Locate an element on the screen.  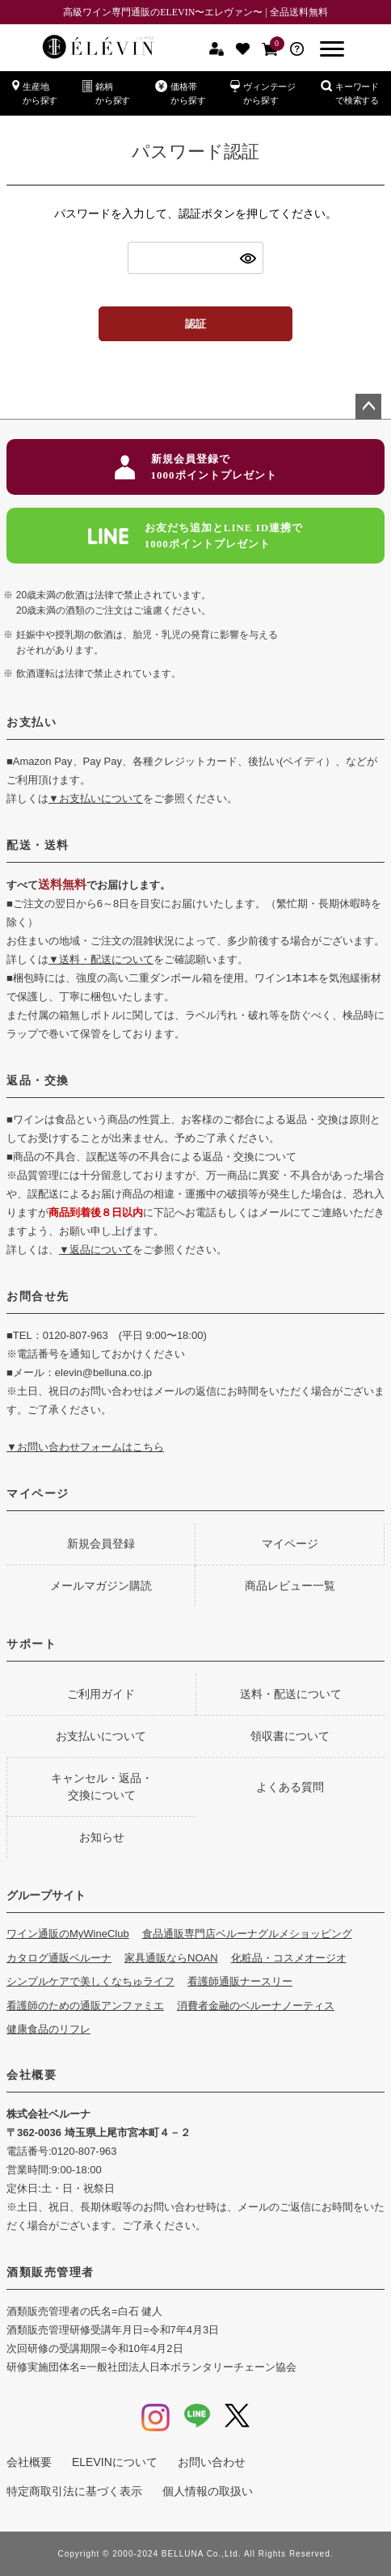
[パスワードマスク切替] is located at coordinates (249, 258).